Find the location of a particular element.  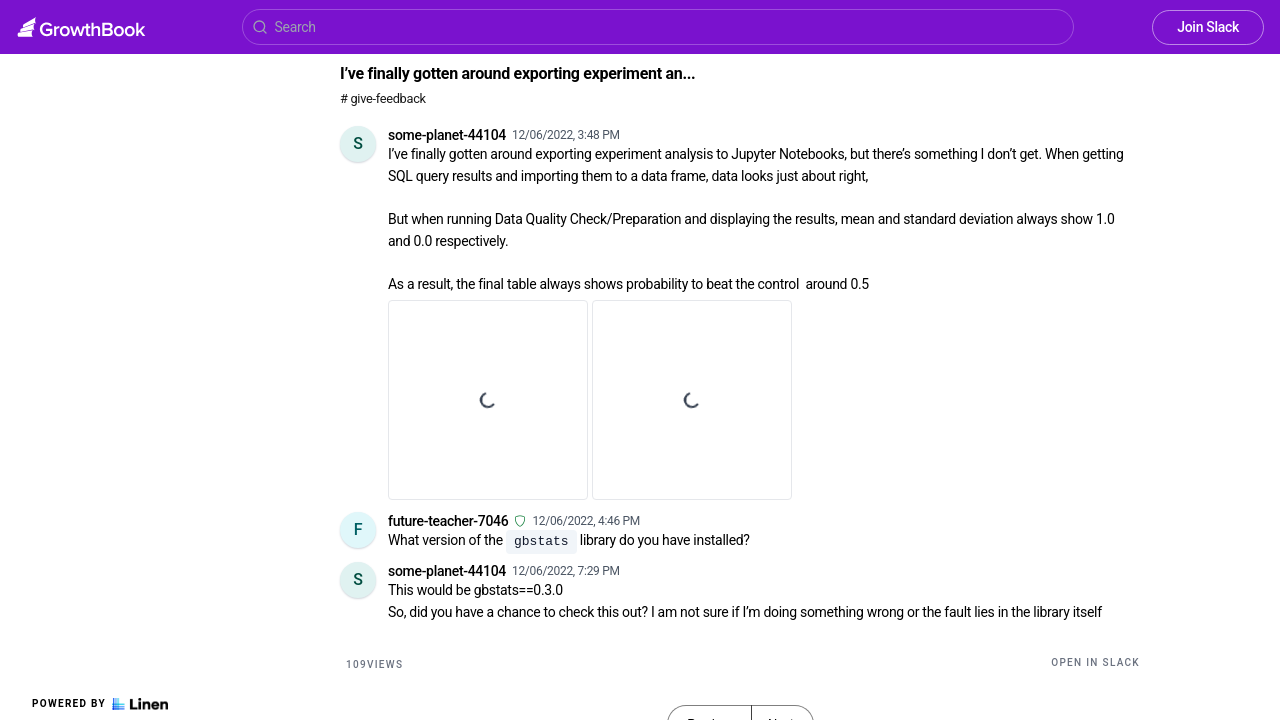

Powered by is located at coordinates (100, 704).